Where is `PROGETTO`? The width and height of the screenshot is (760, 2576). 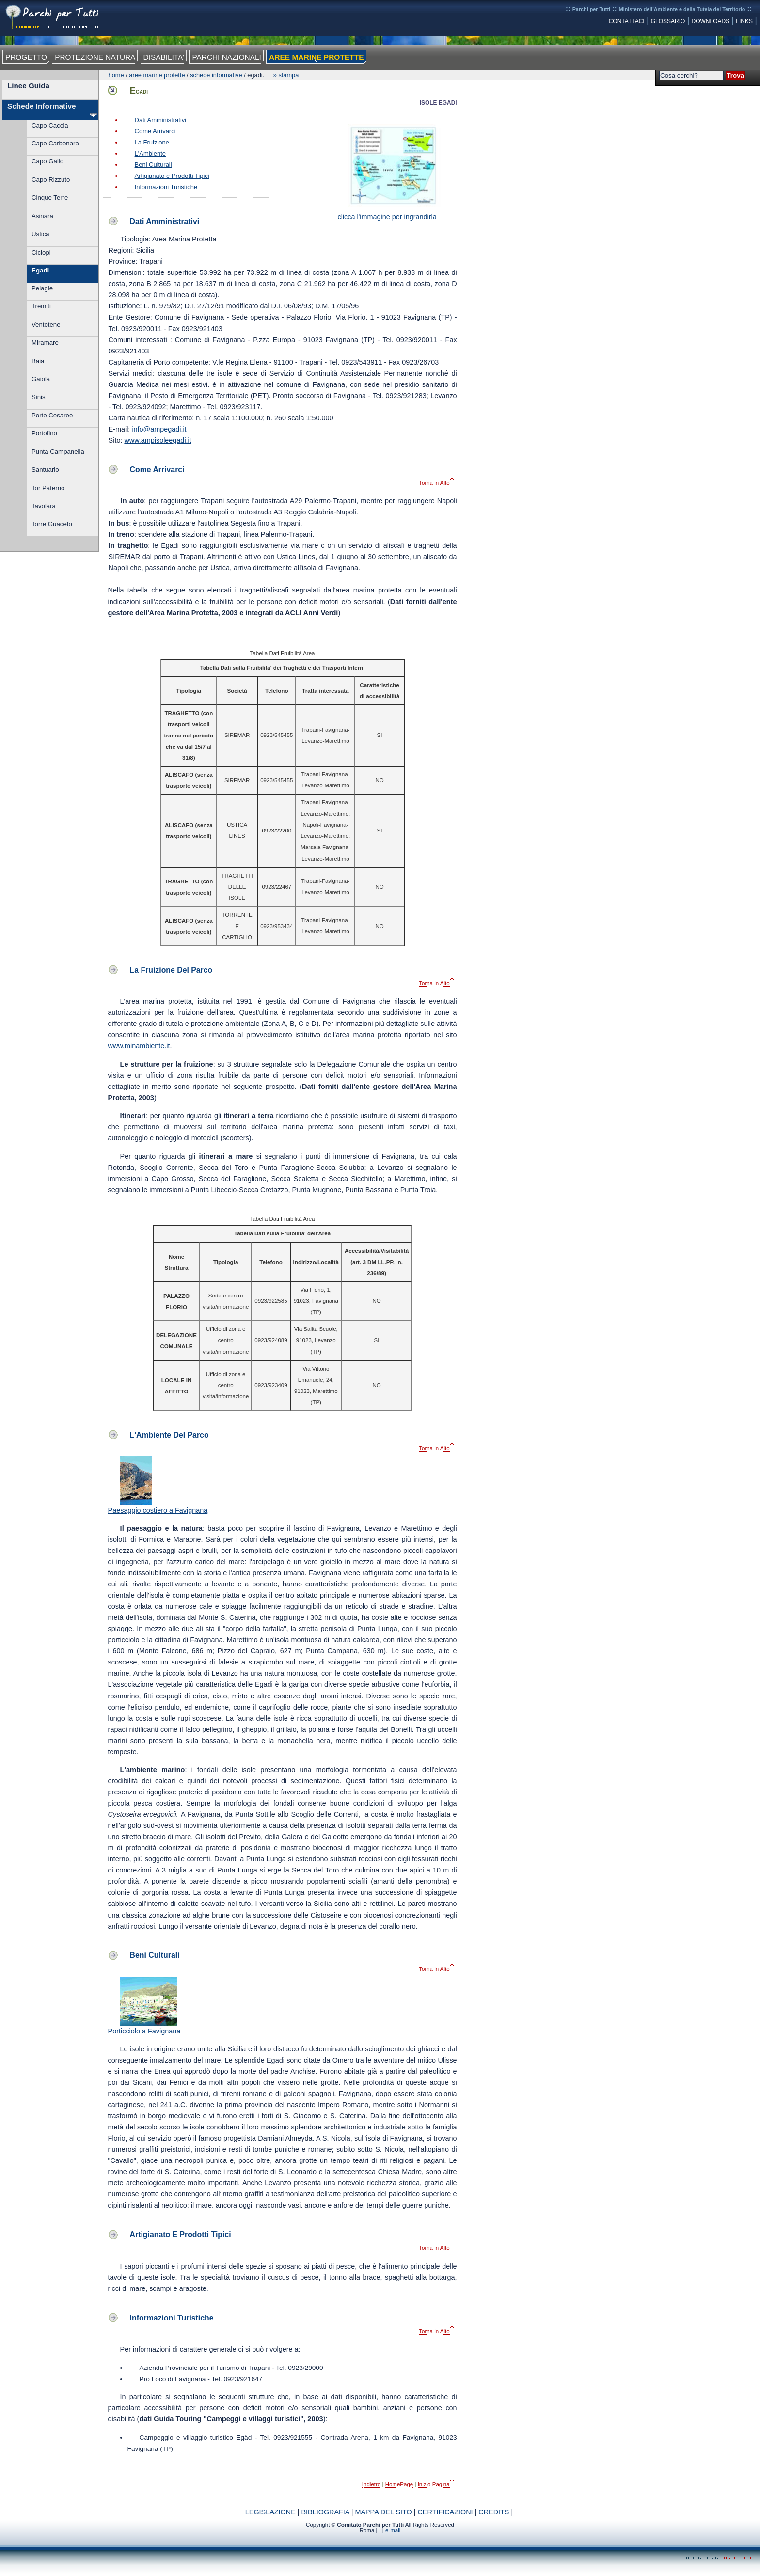
PROGETTO is located at coordinates (26, 57).